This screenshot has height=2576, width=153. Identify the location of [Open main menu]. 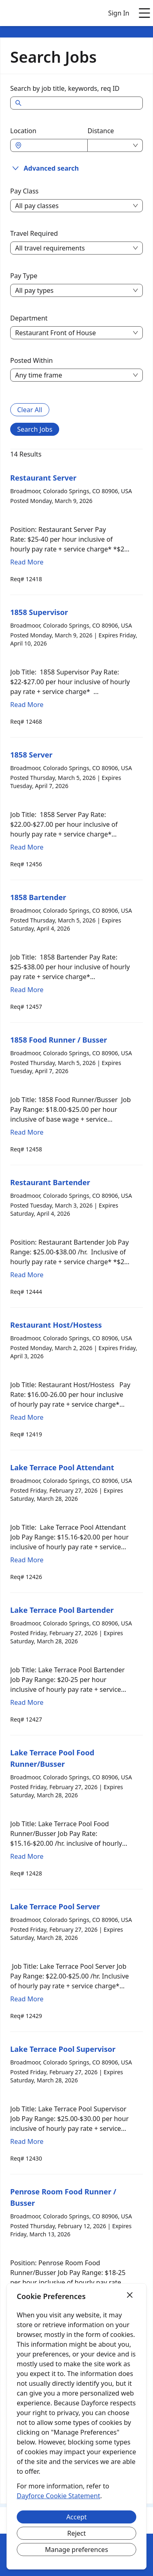
(144, 13).